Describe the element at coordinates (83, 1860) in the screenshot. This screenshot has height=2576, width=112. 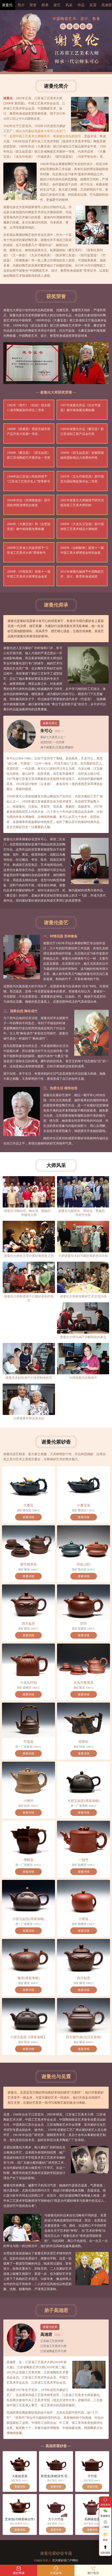
I see `一段竹` at that location.